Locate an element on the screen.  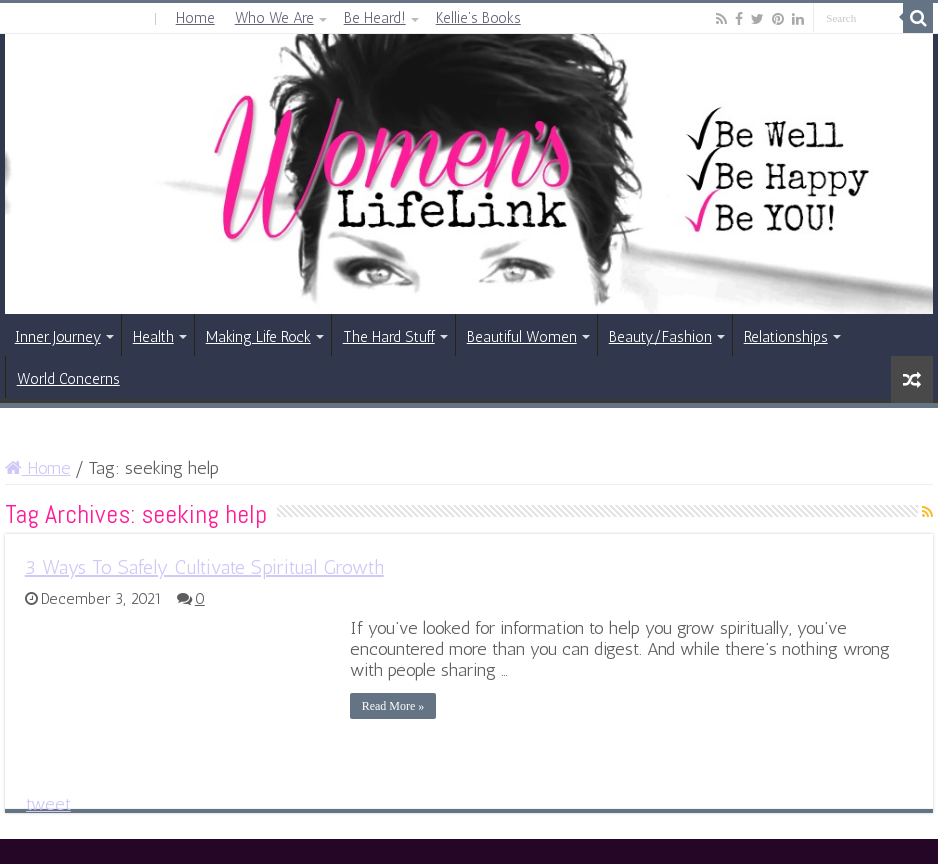
Making Life Rock is located at coordinates (258, 337).